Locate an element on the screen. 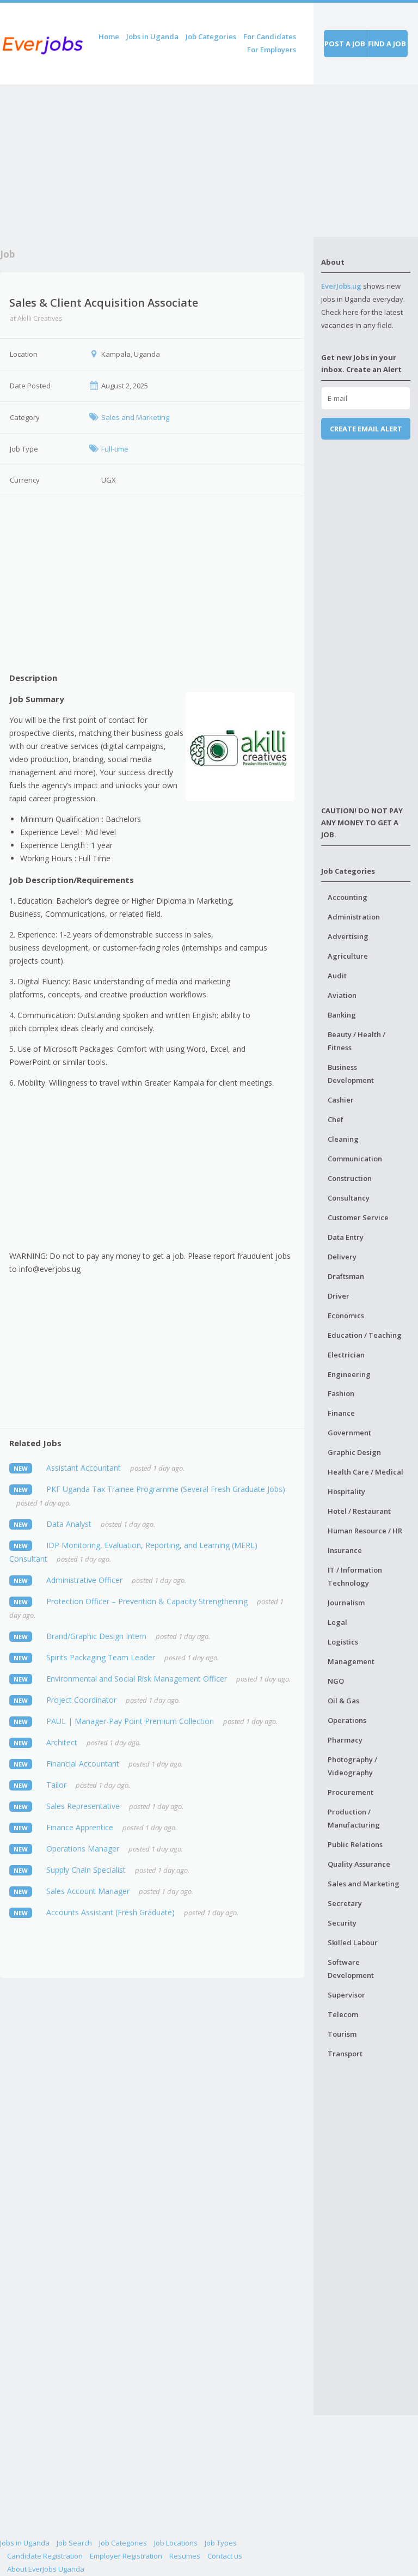  Logistics is located at coordinates (343, 1642).